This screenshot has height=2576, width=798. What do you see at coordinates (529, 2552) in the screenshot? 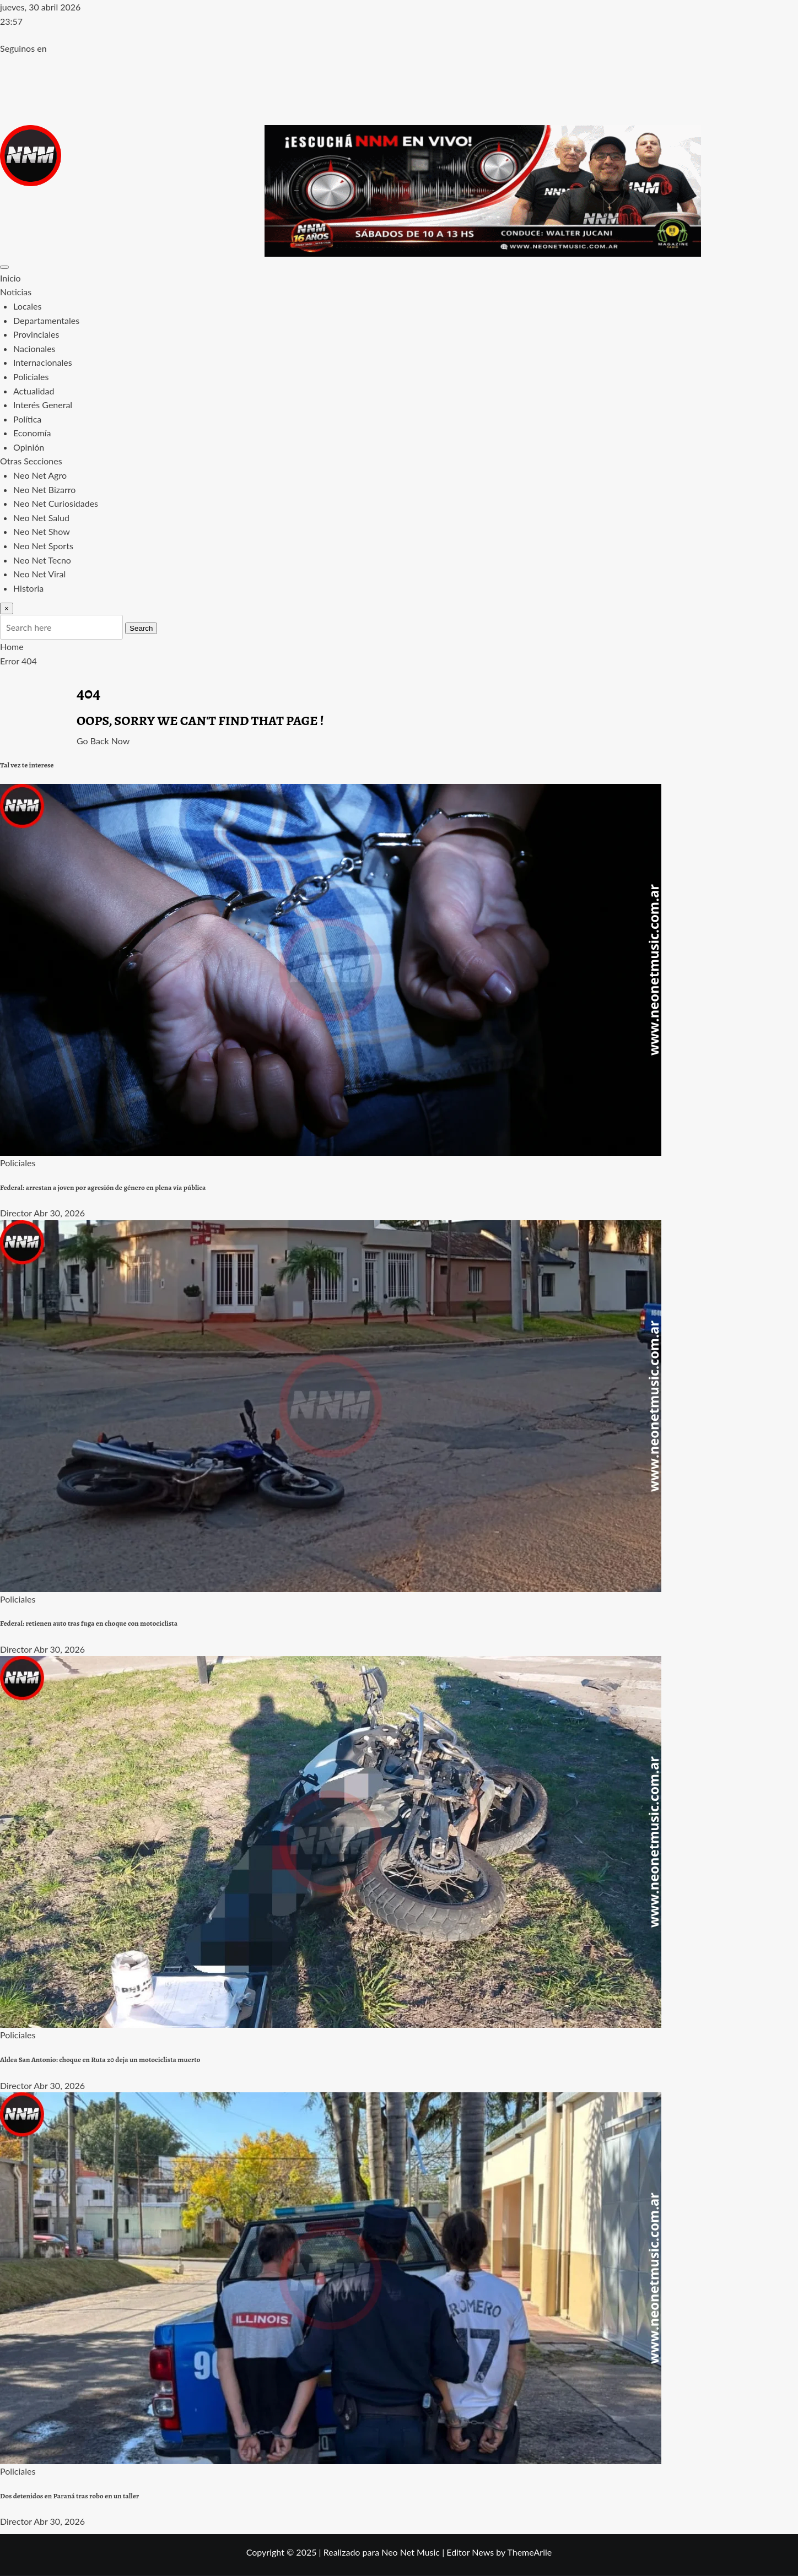
I see `ThemeArile` at bounding box center [529, 2552].